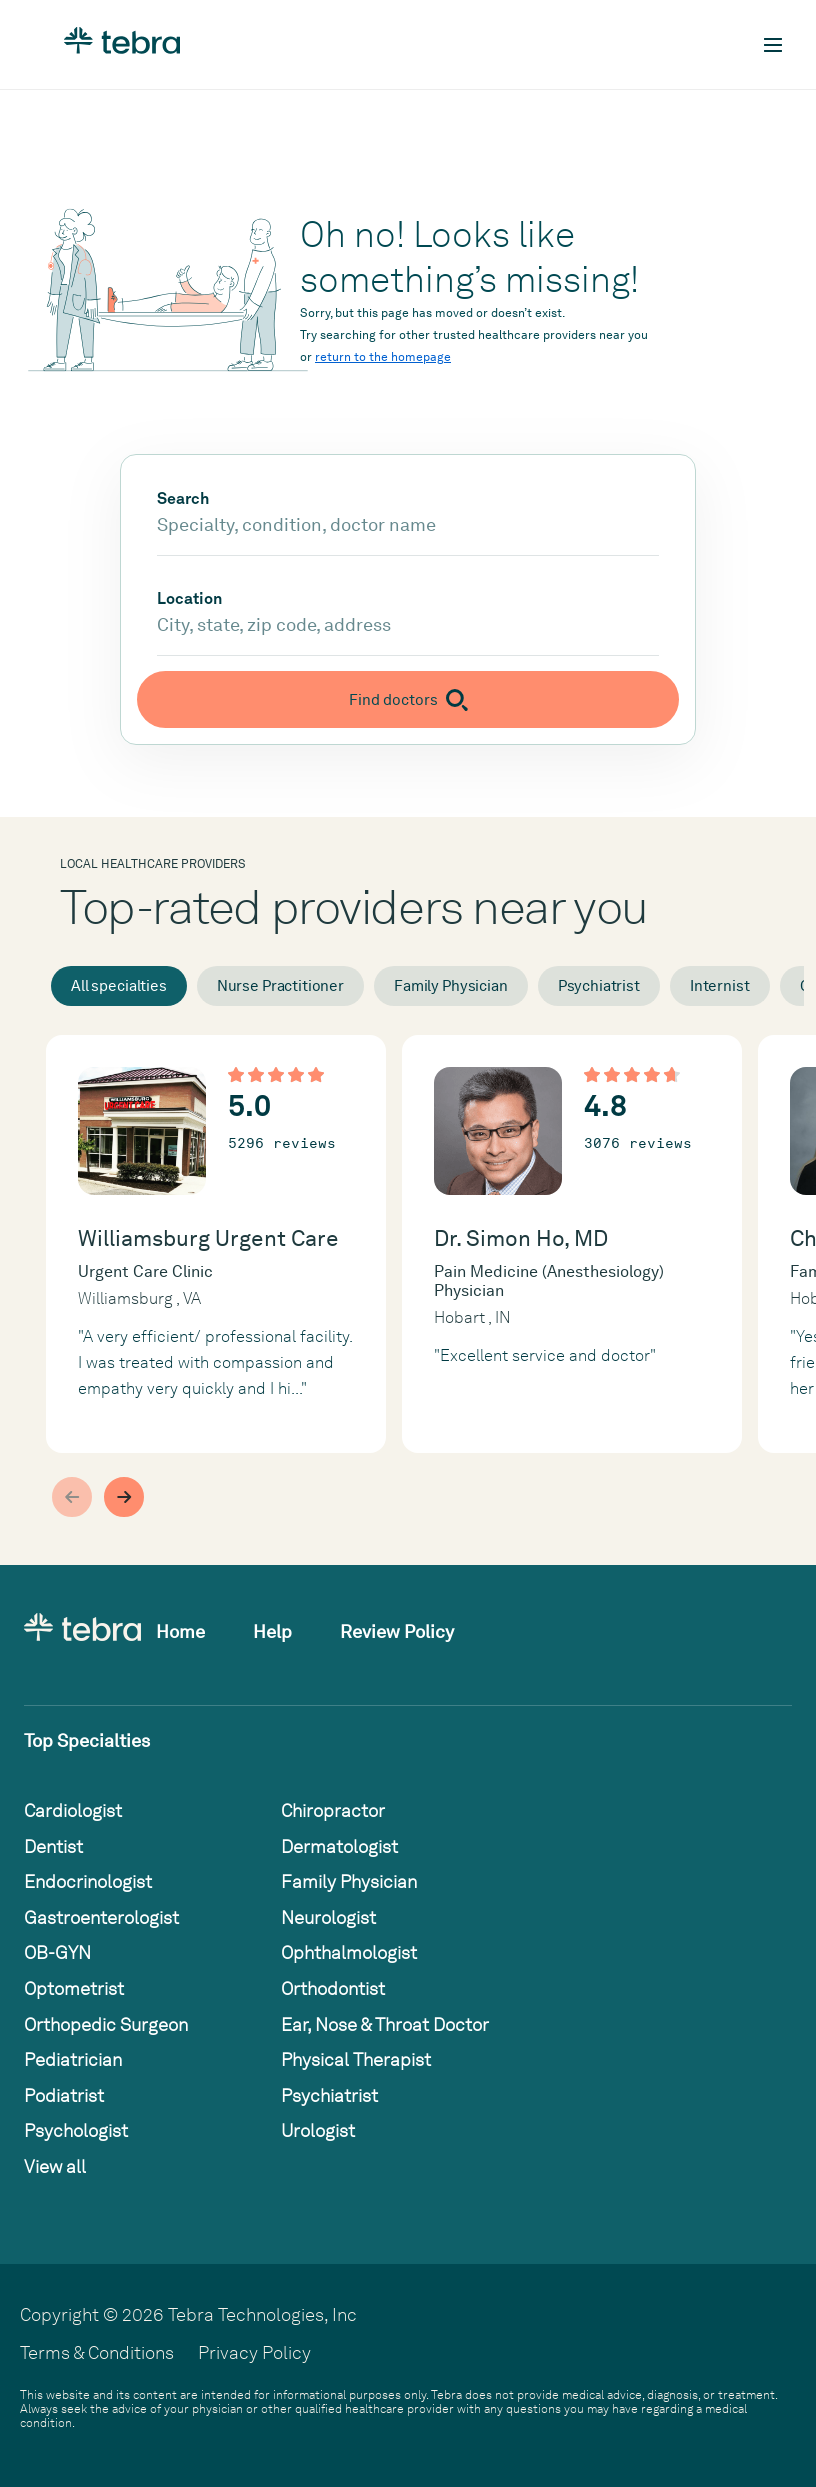 The height and width of the screenshot is (2487, 816). What do you see at coordinates (318, 2130) in the screenshot?
I see `Urologist` at bounding box center [318, 2130].